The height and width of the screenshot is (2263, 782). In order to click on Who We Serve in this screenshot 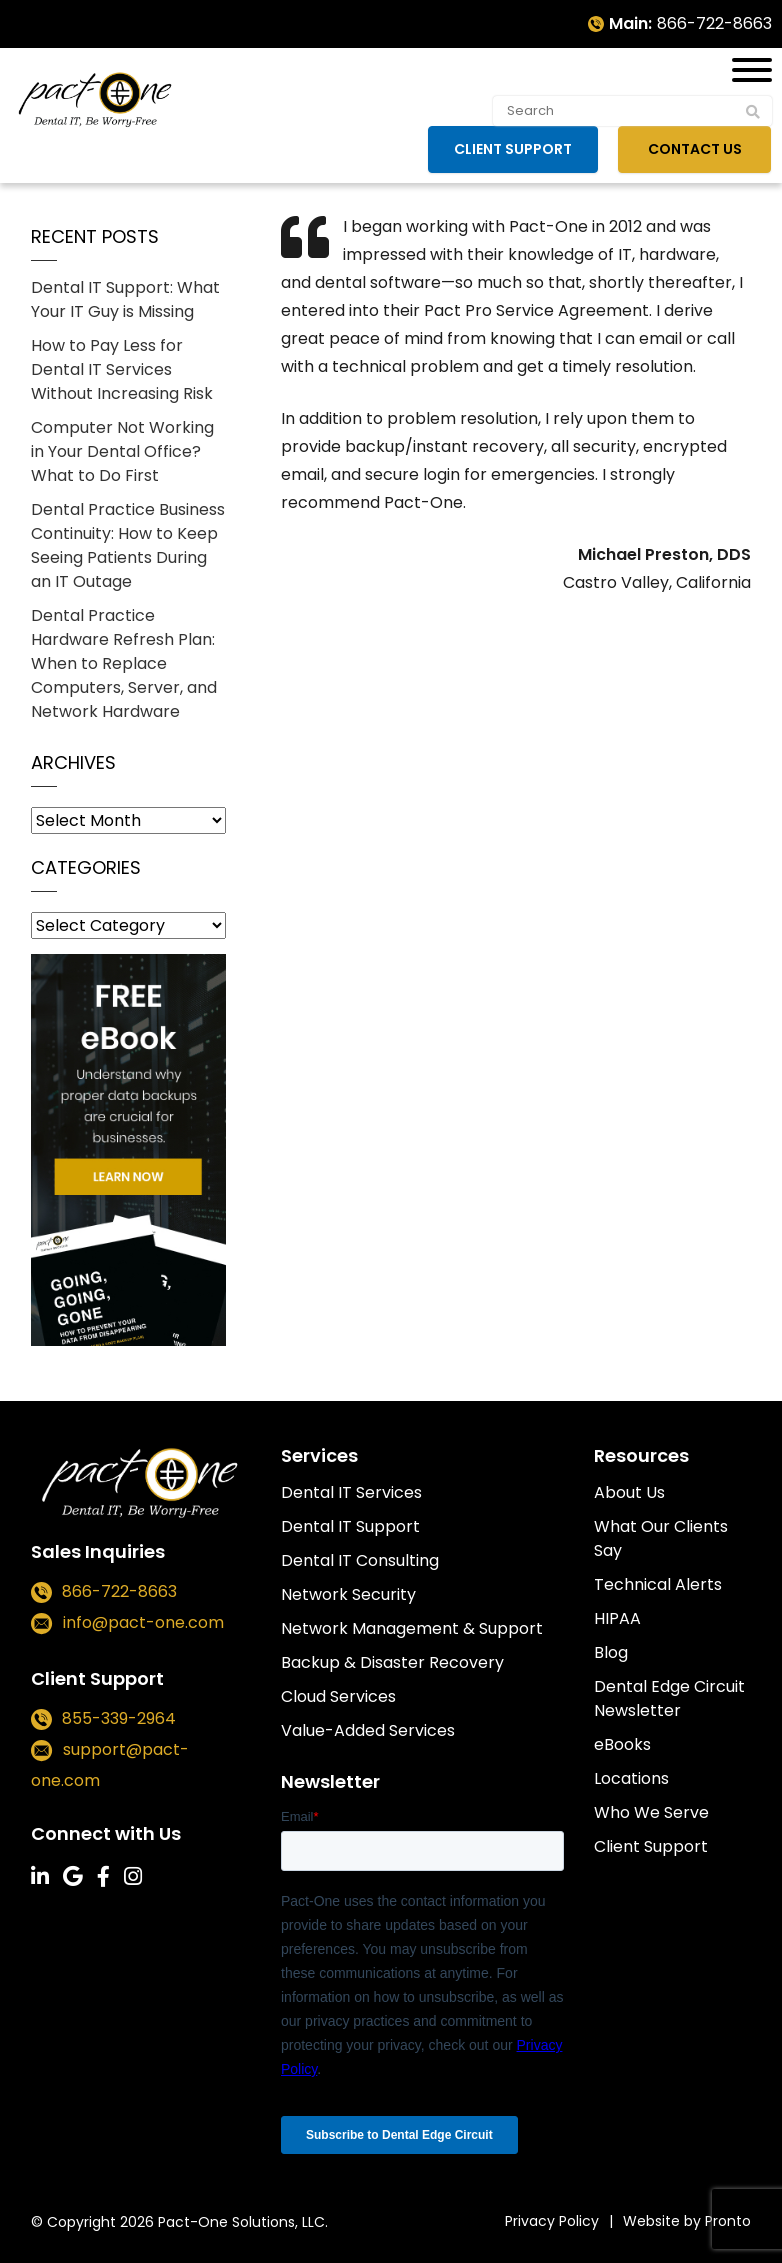, I will do `click(651, 1812)`.